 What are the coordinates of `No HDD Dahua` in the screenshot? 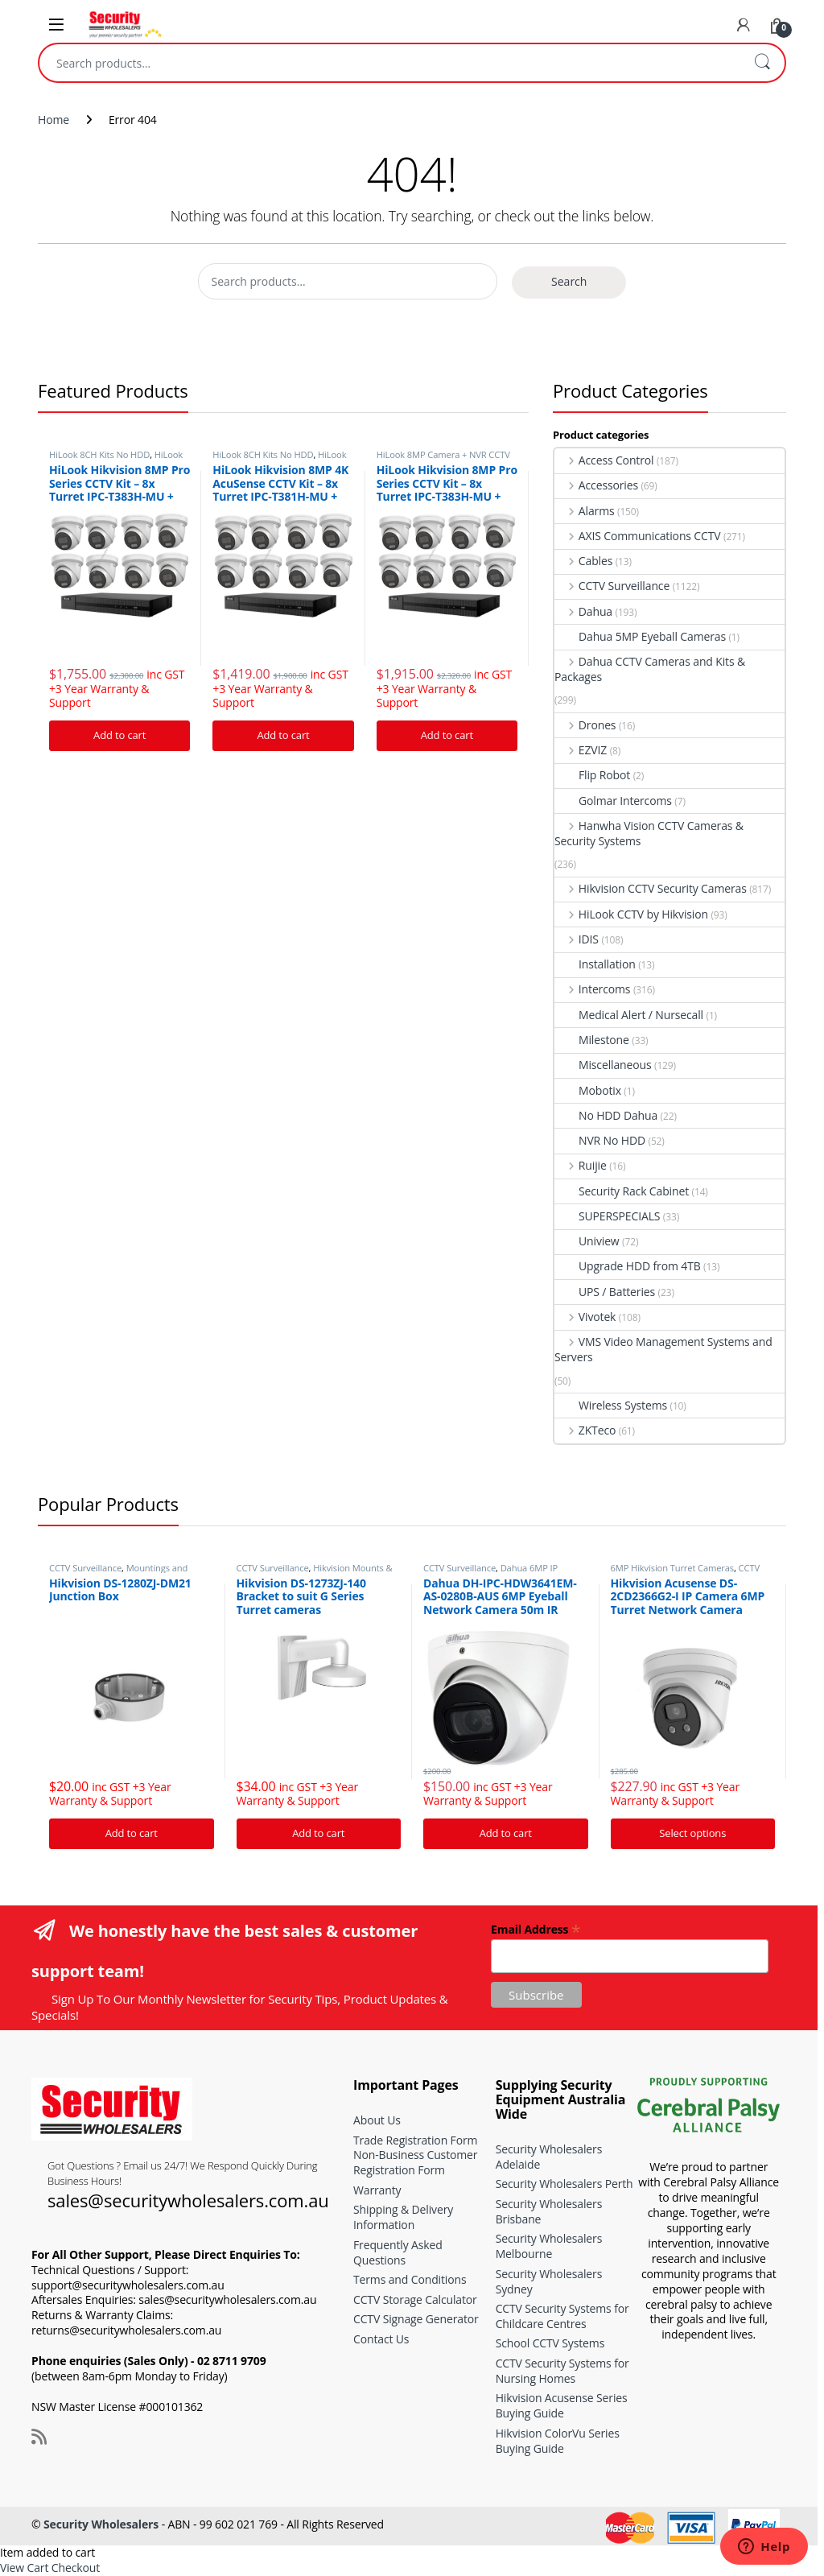 It's located at (605, 1115).